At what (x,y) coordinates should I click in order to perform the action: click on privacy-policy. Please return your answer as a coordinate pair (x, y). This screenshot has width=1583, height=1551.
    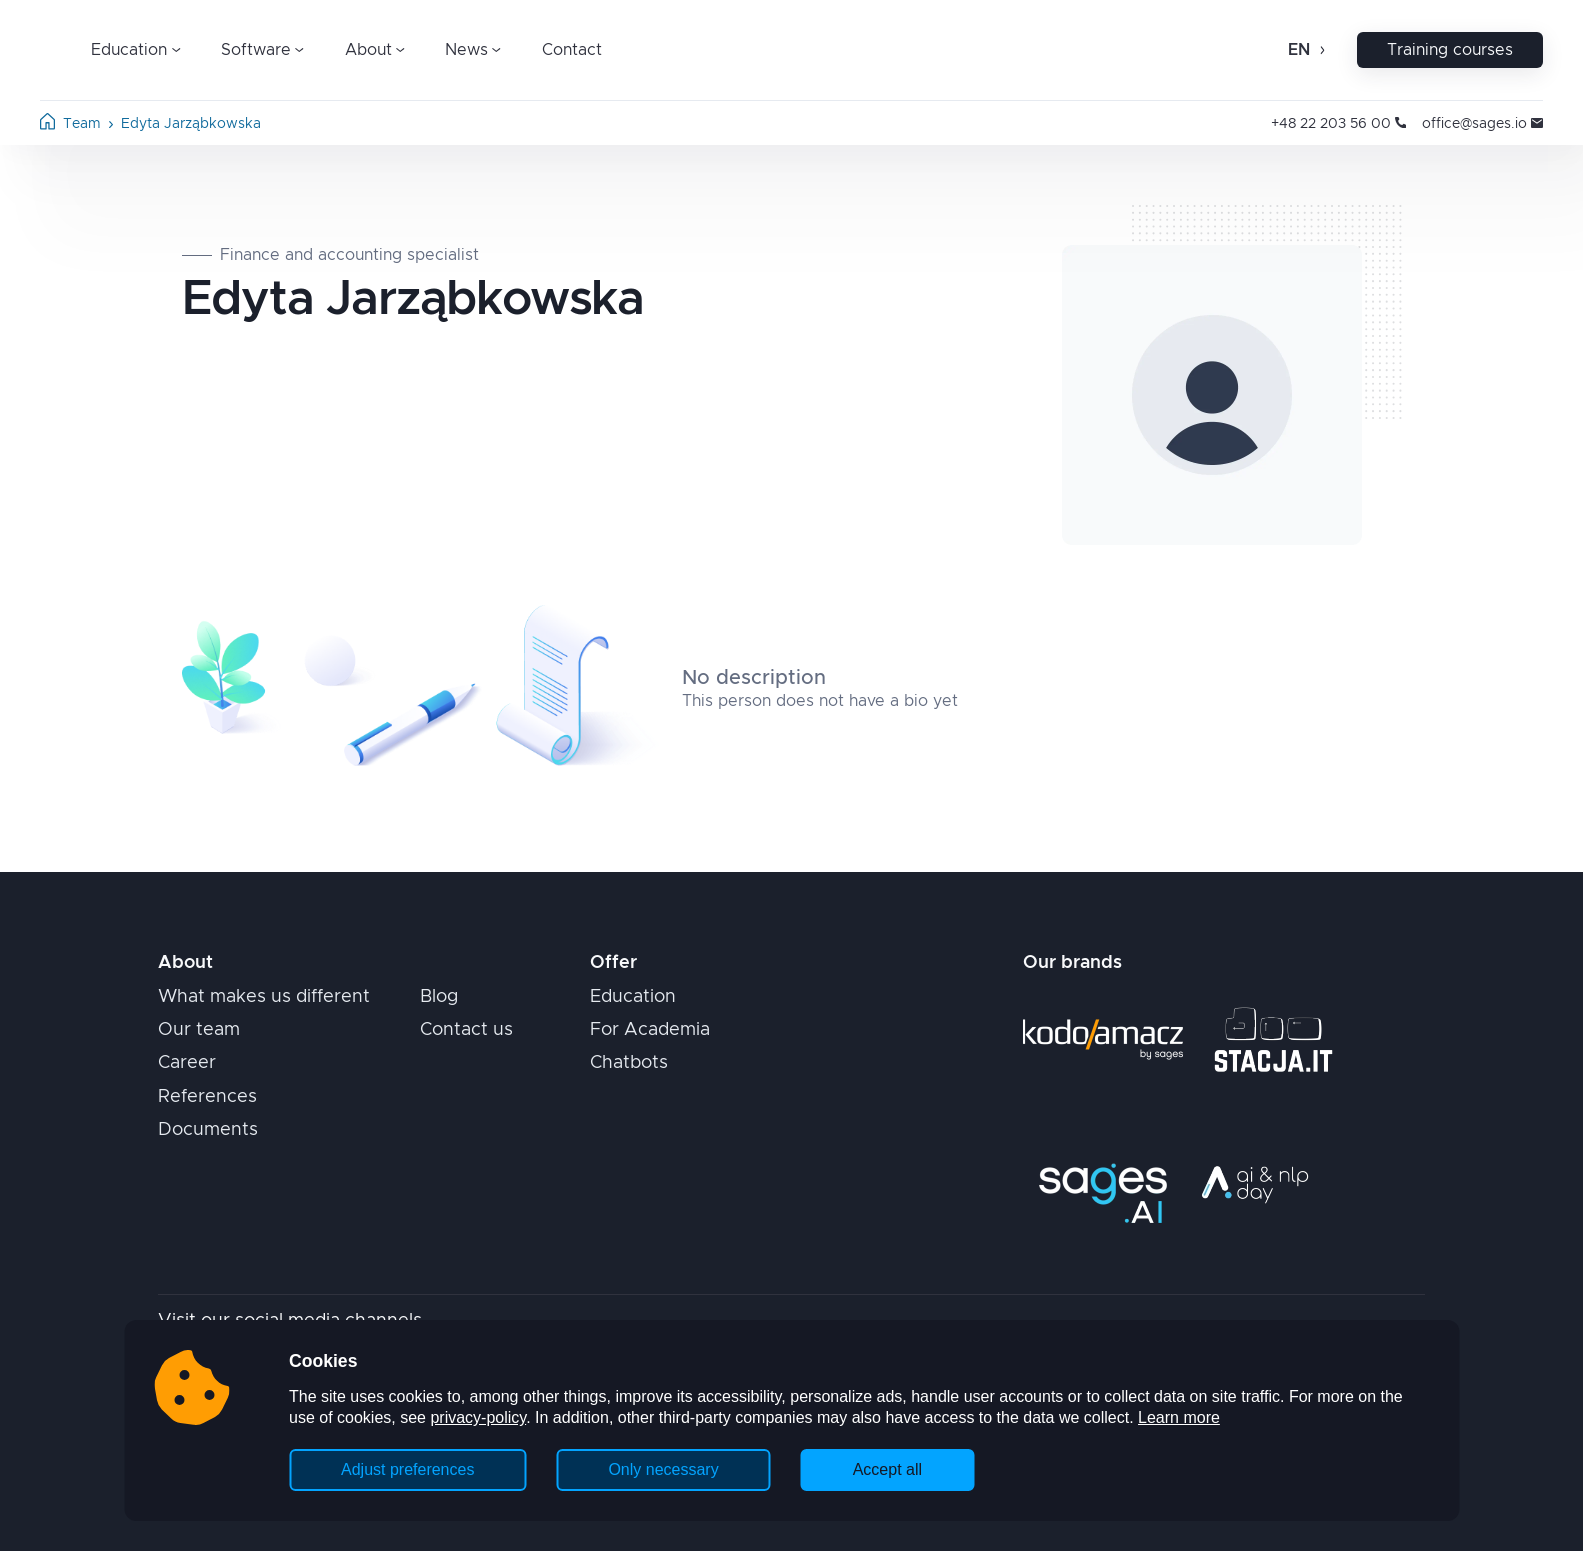
    Looking at the image, I should click on (478, 1417).